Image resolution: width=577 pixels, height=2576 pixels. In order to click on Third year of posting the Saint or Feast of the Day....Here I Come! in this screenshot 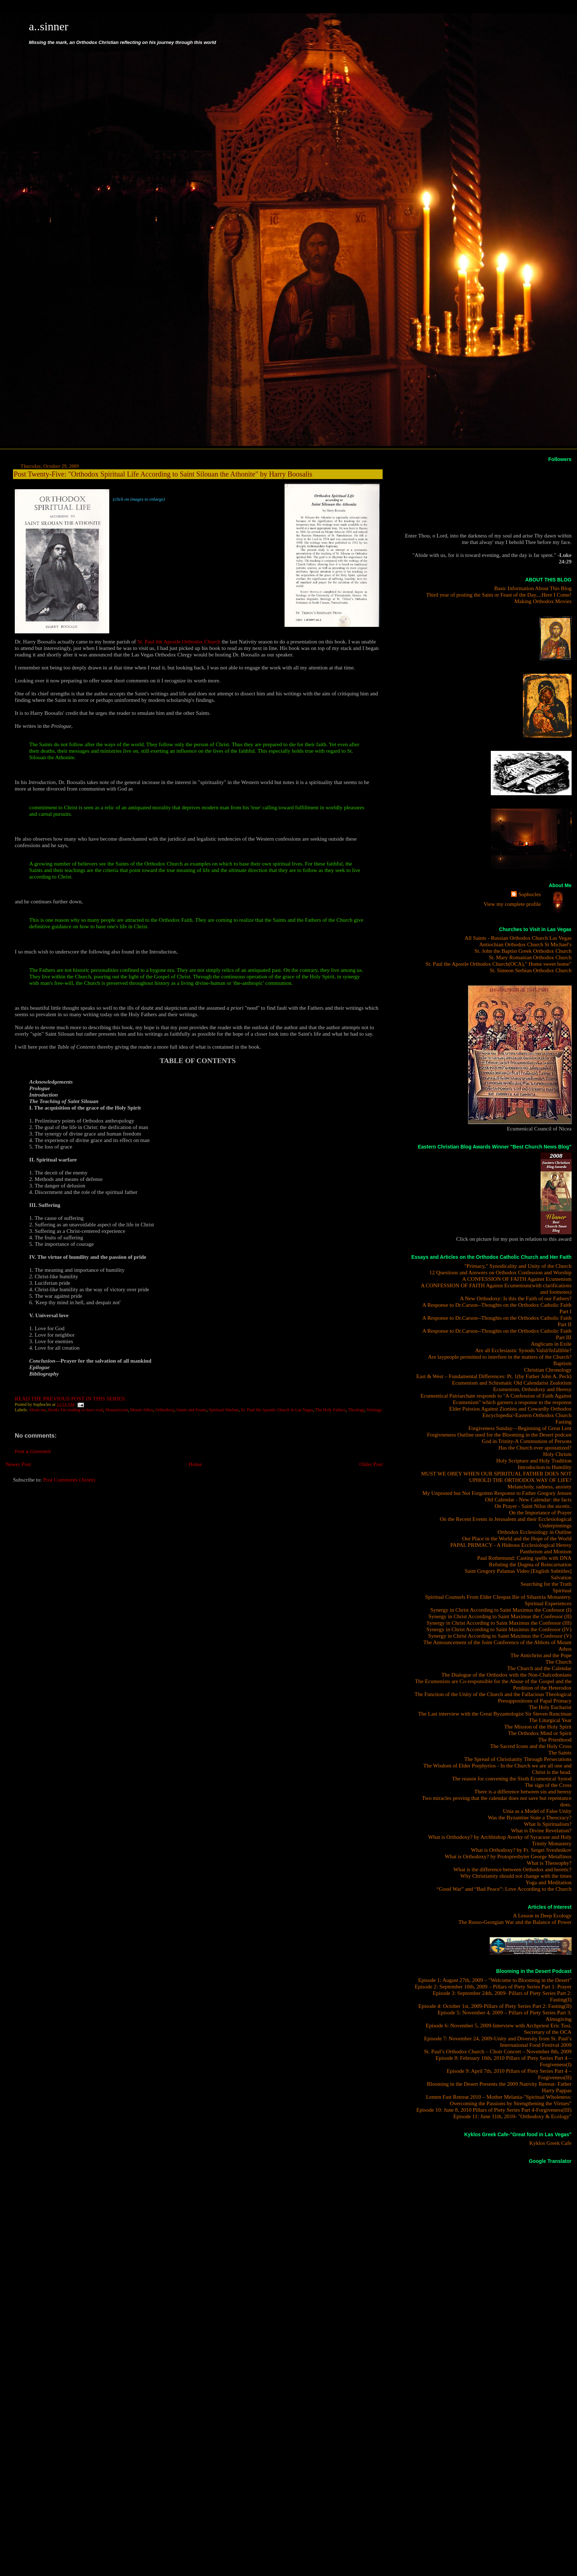, I will do `click(499, 595)`.